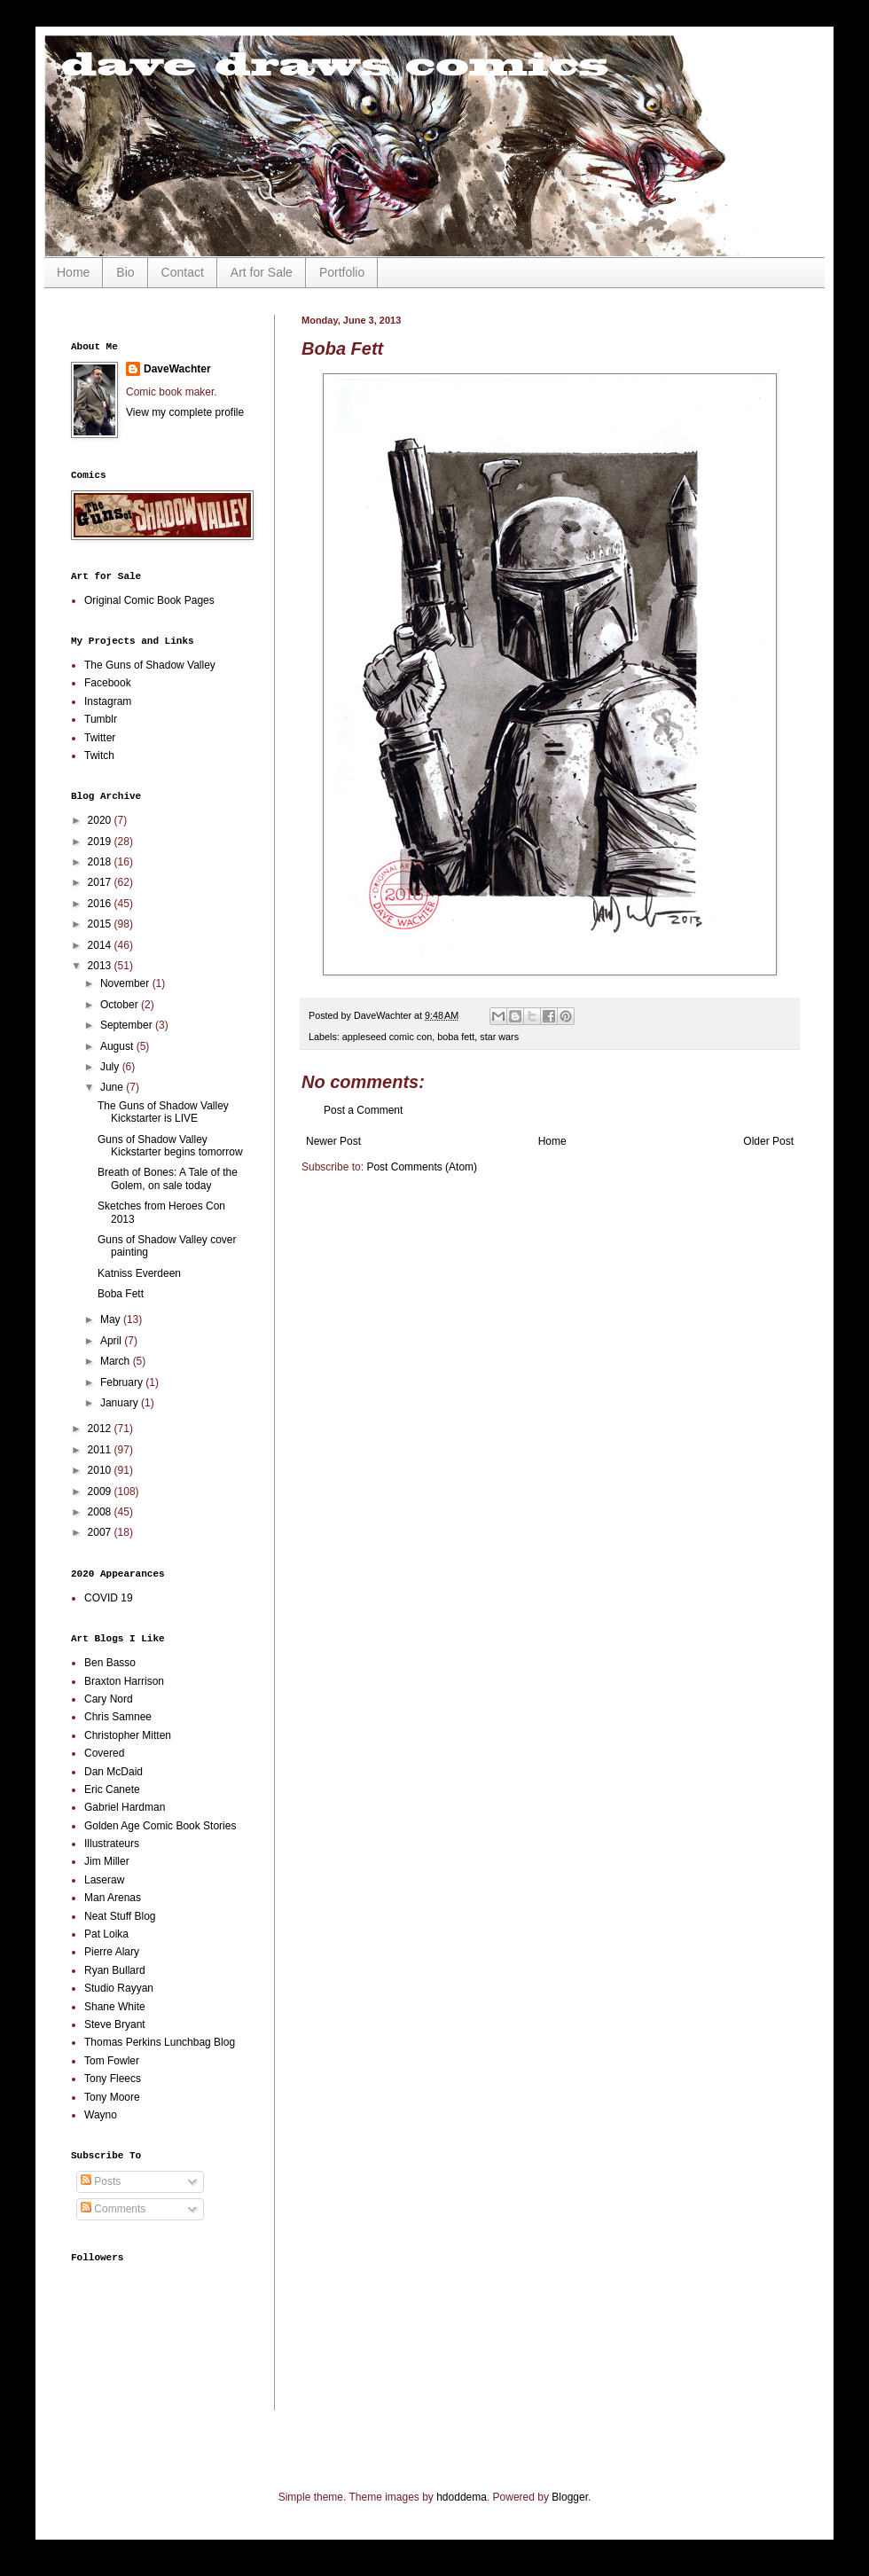 This screenshot has width=869, height=2576. I want to click on Pierre Alary, so click(111, 1952).